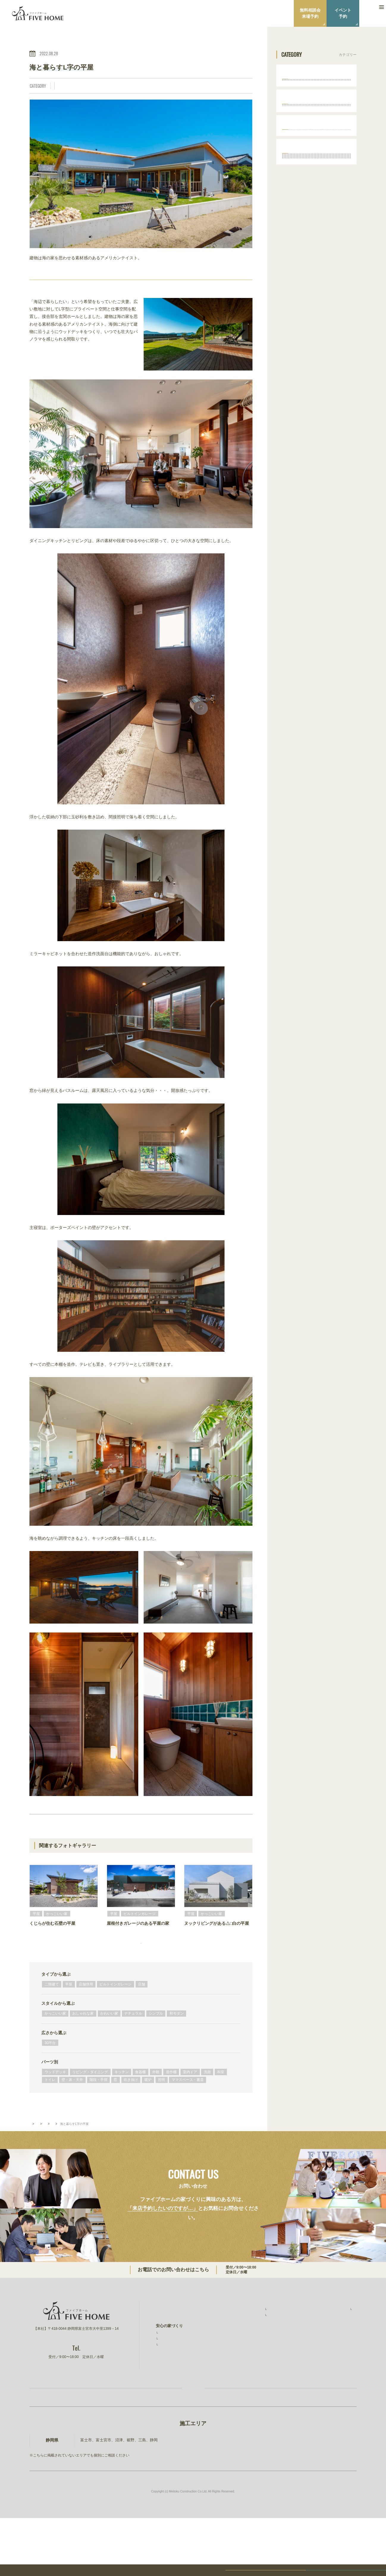 The image size is (386, 2576). What do you see at coordinates (254, 2336) in the screenshot?
I see `ファイブホームの建築実績` at bounding box center [254, 2336].